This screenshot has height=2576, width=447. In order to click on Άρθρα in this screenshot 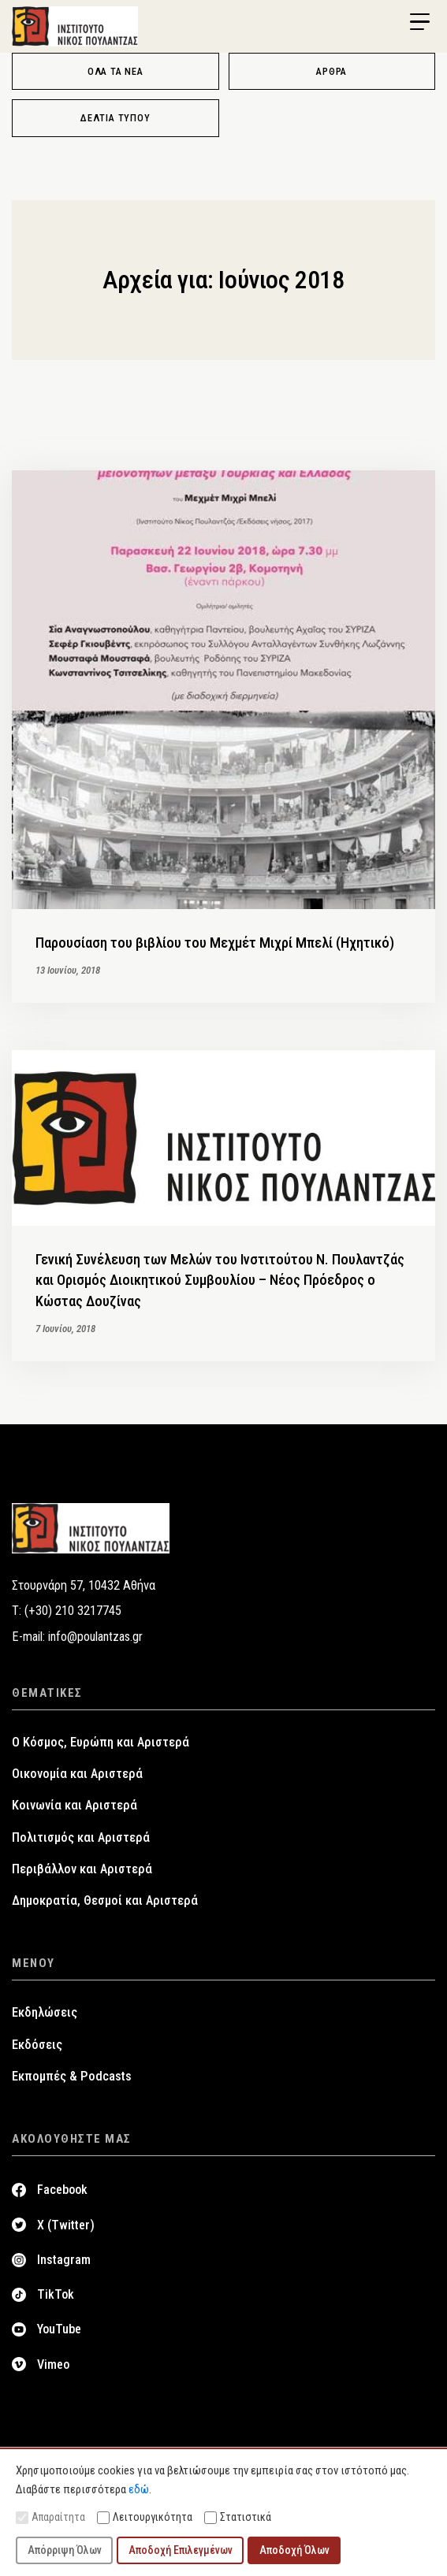, I will do `click(331, 71)`.